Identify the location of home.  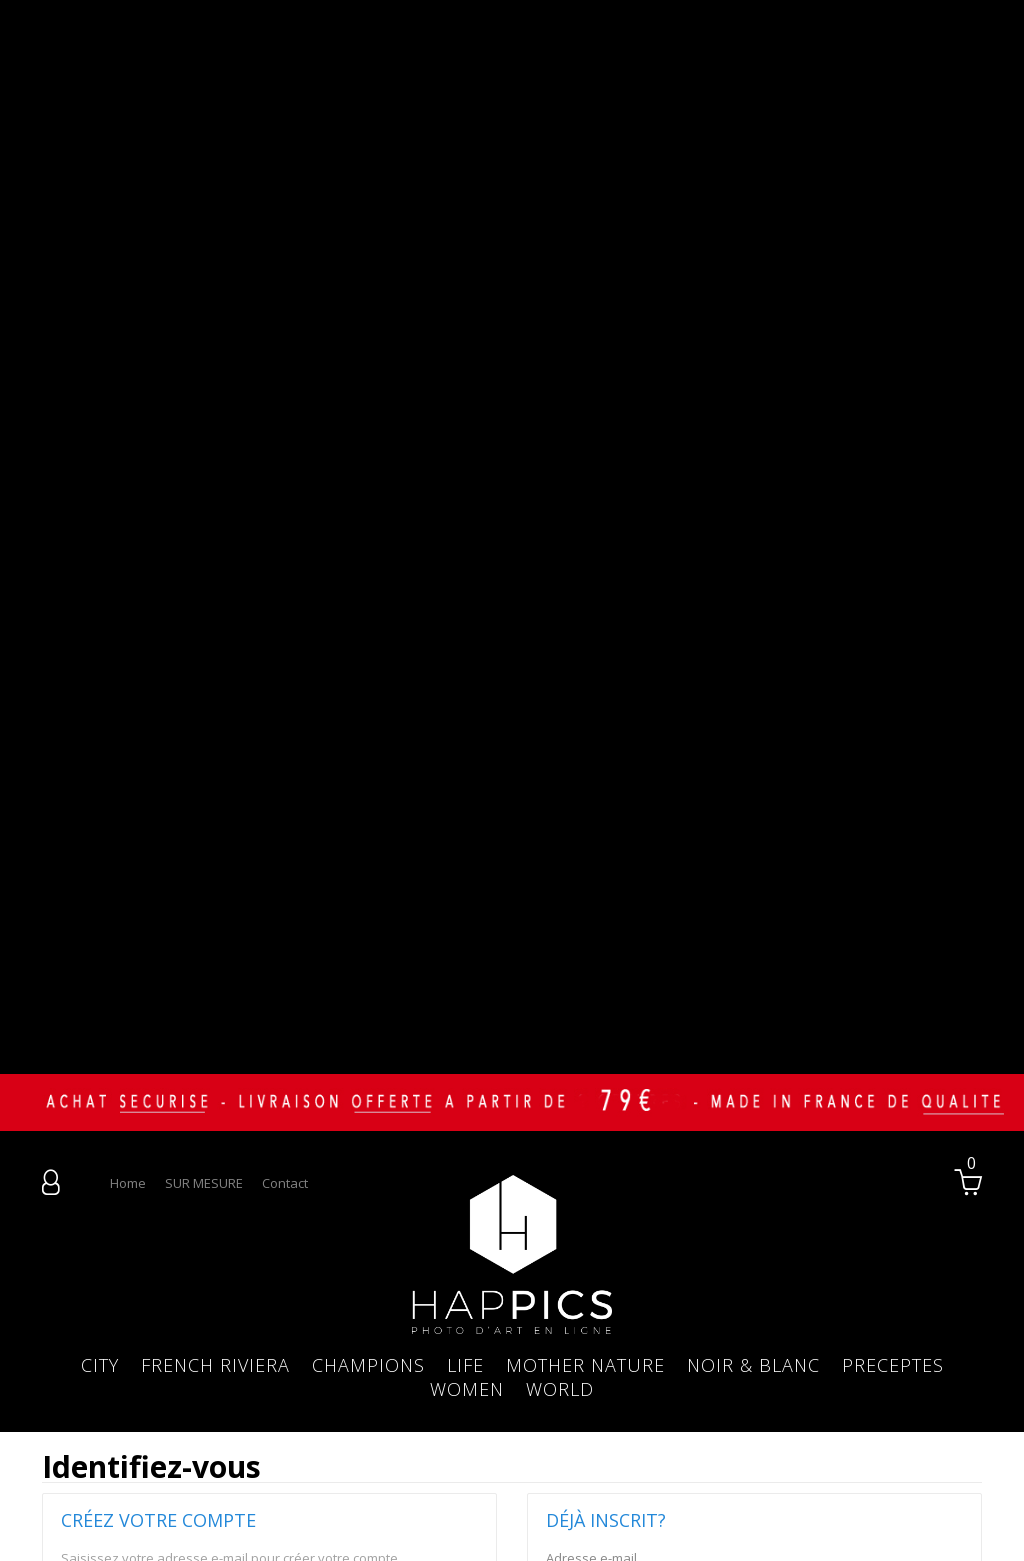
(128, 825).